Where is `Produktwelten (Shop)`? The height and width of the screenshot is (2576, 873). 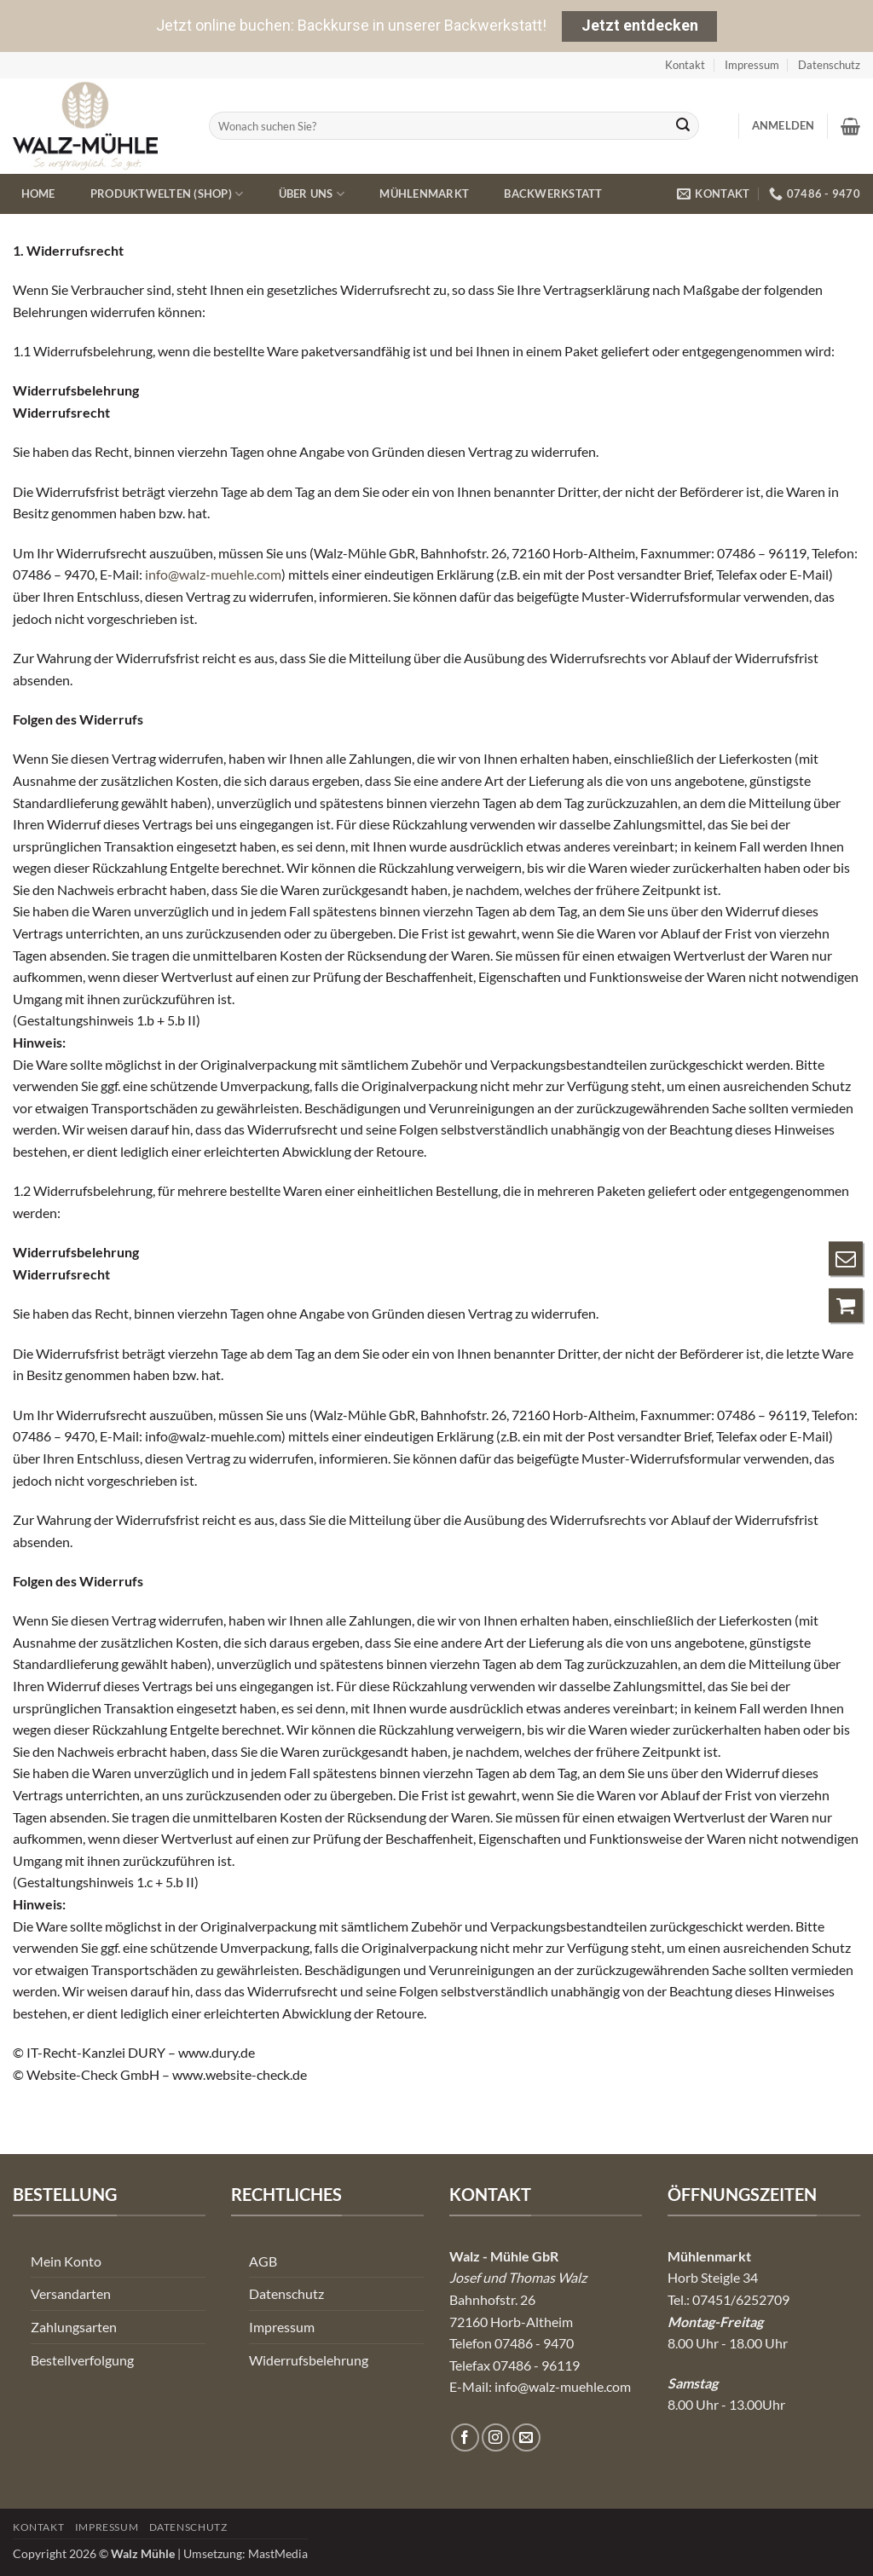 Produktwelten (Shop) is located at coordinates (167, 194).